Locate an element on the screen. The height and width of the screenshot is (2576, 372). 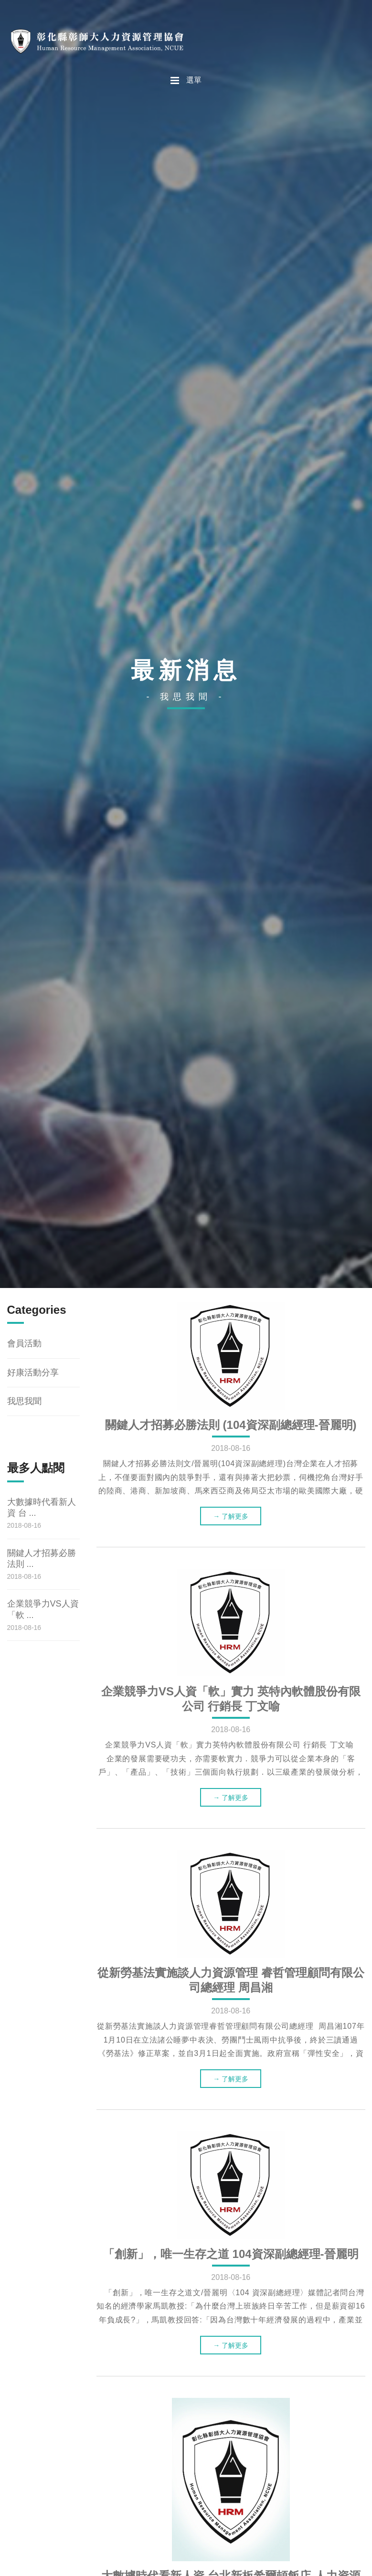
好康活動分享 is located at coordinates (33, 1372).